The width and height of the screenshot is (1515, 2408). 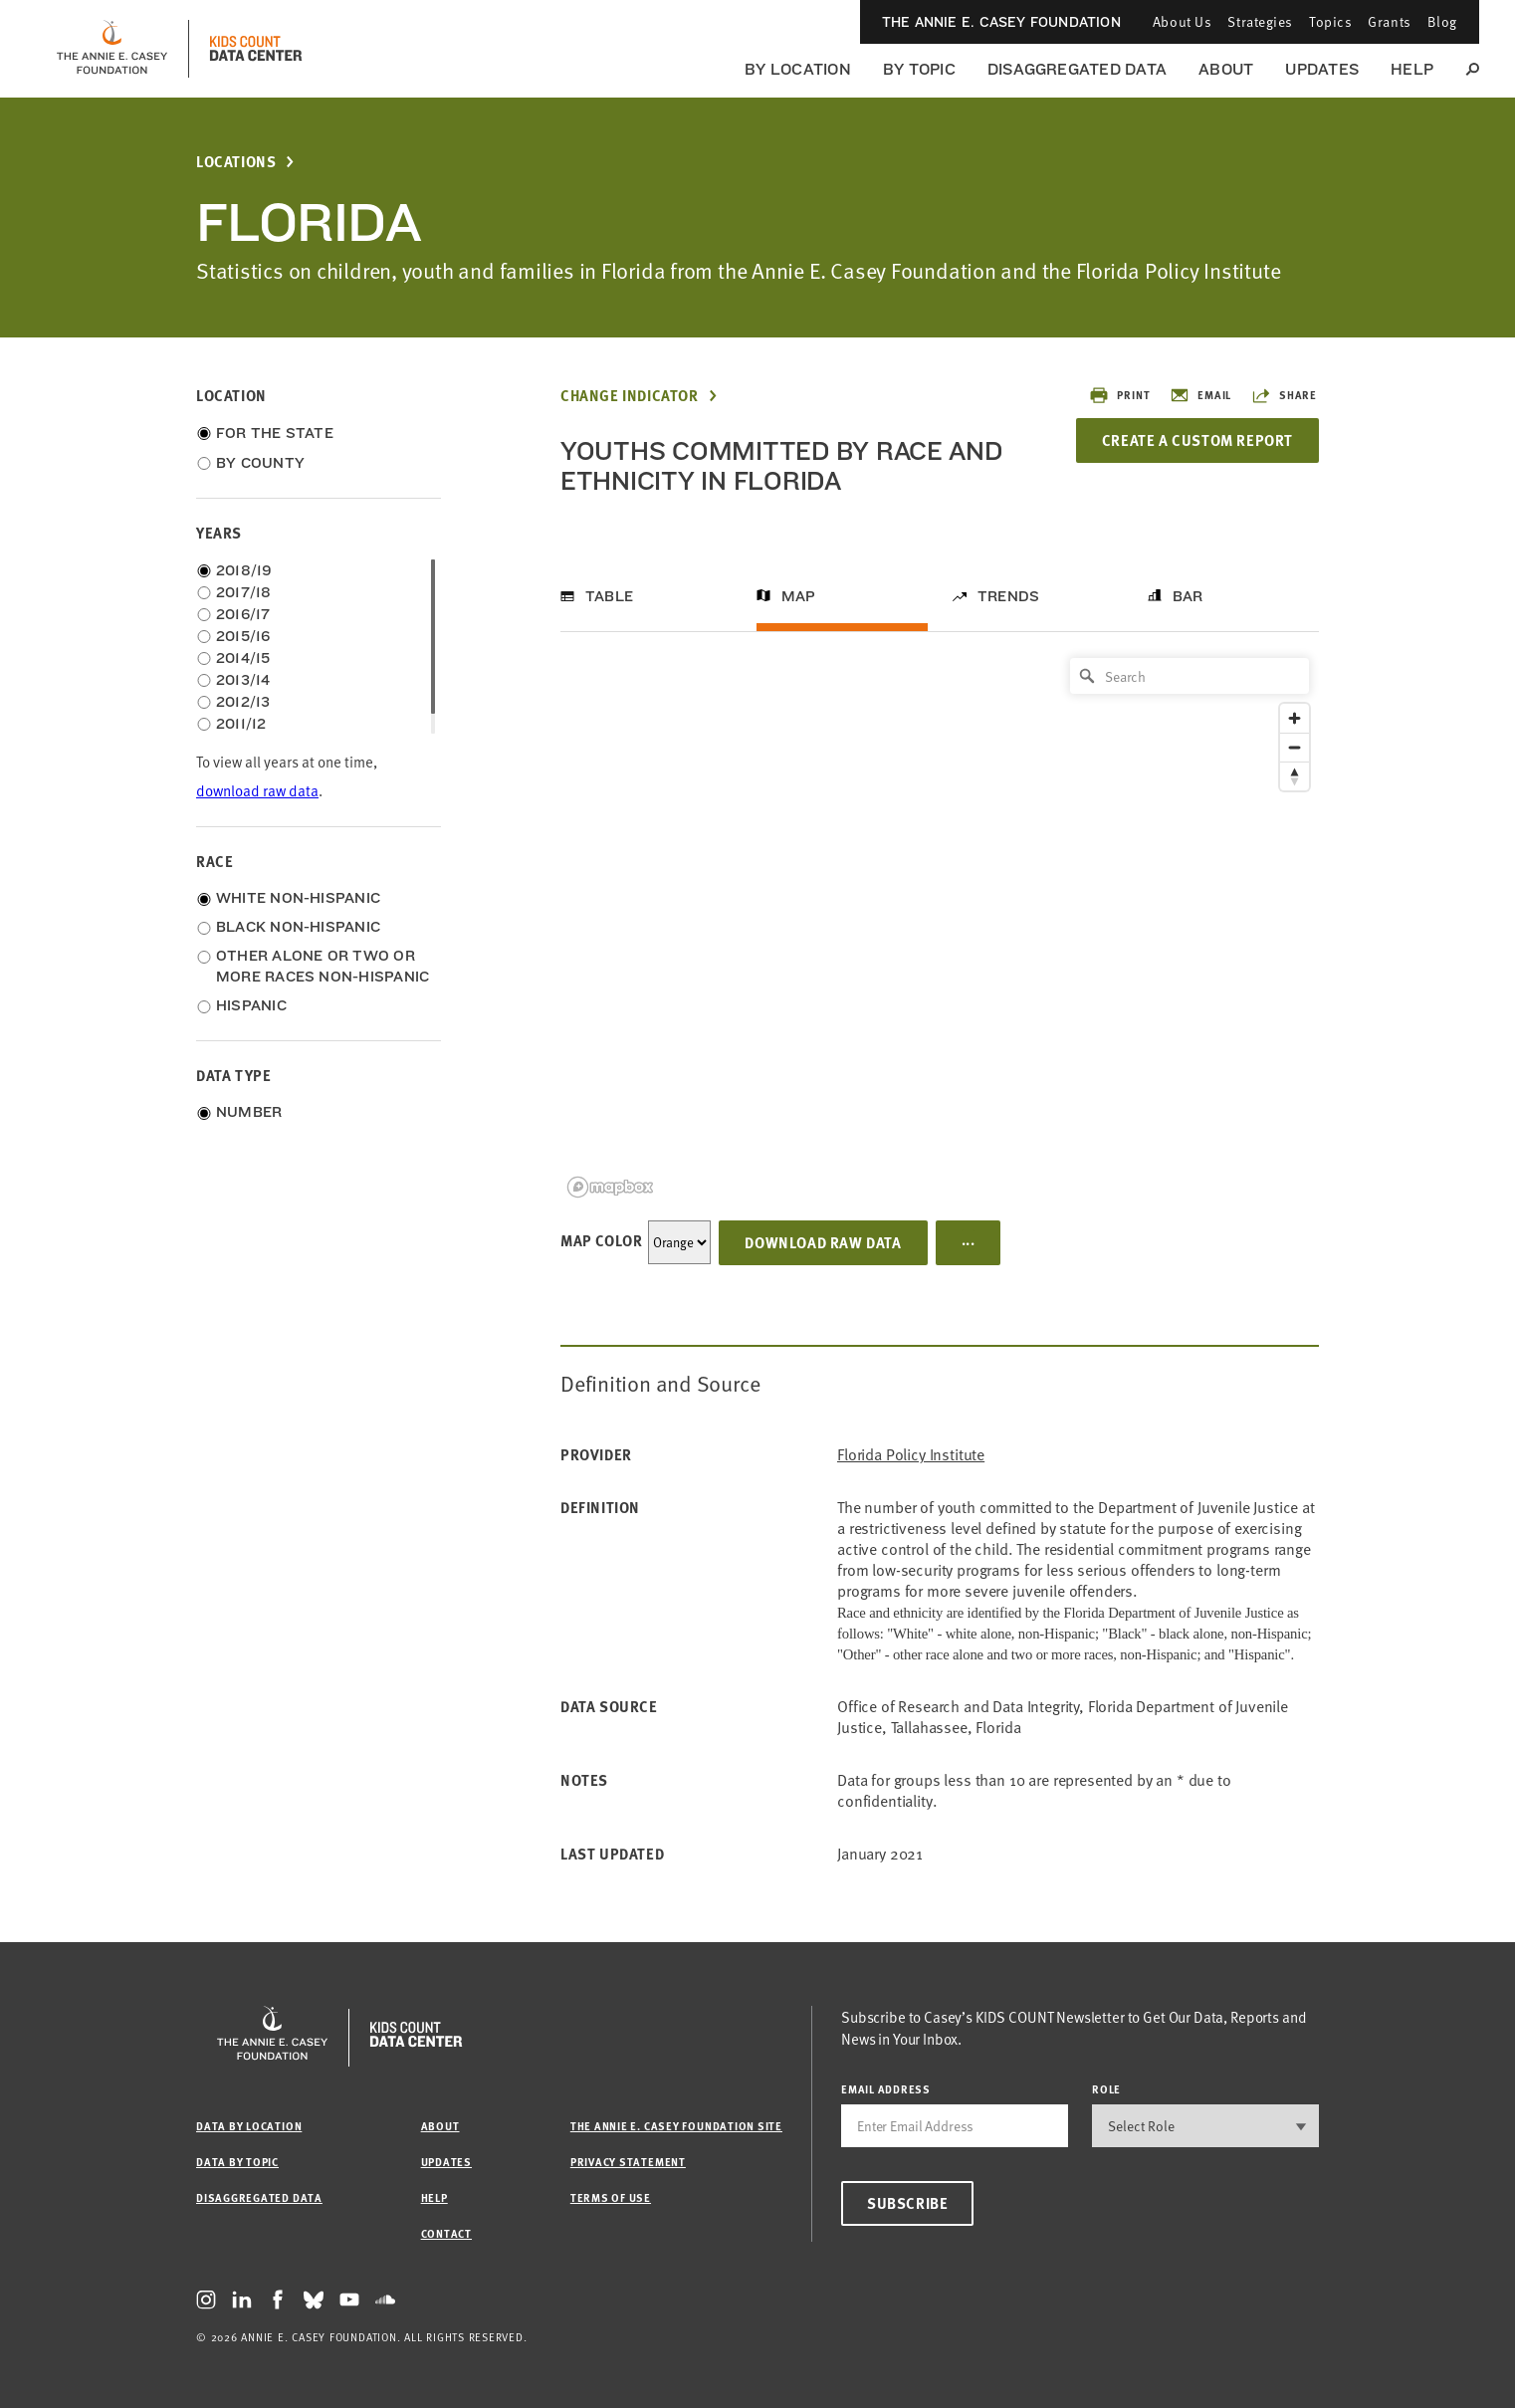 I want to click on Share, so click(x=1284, y=395).